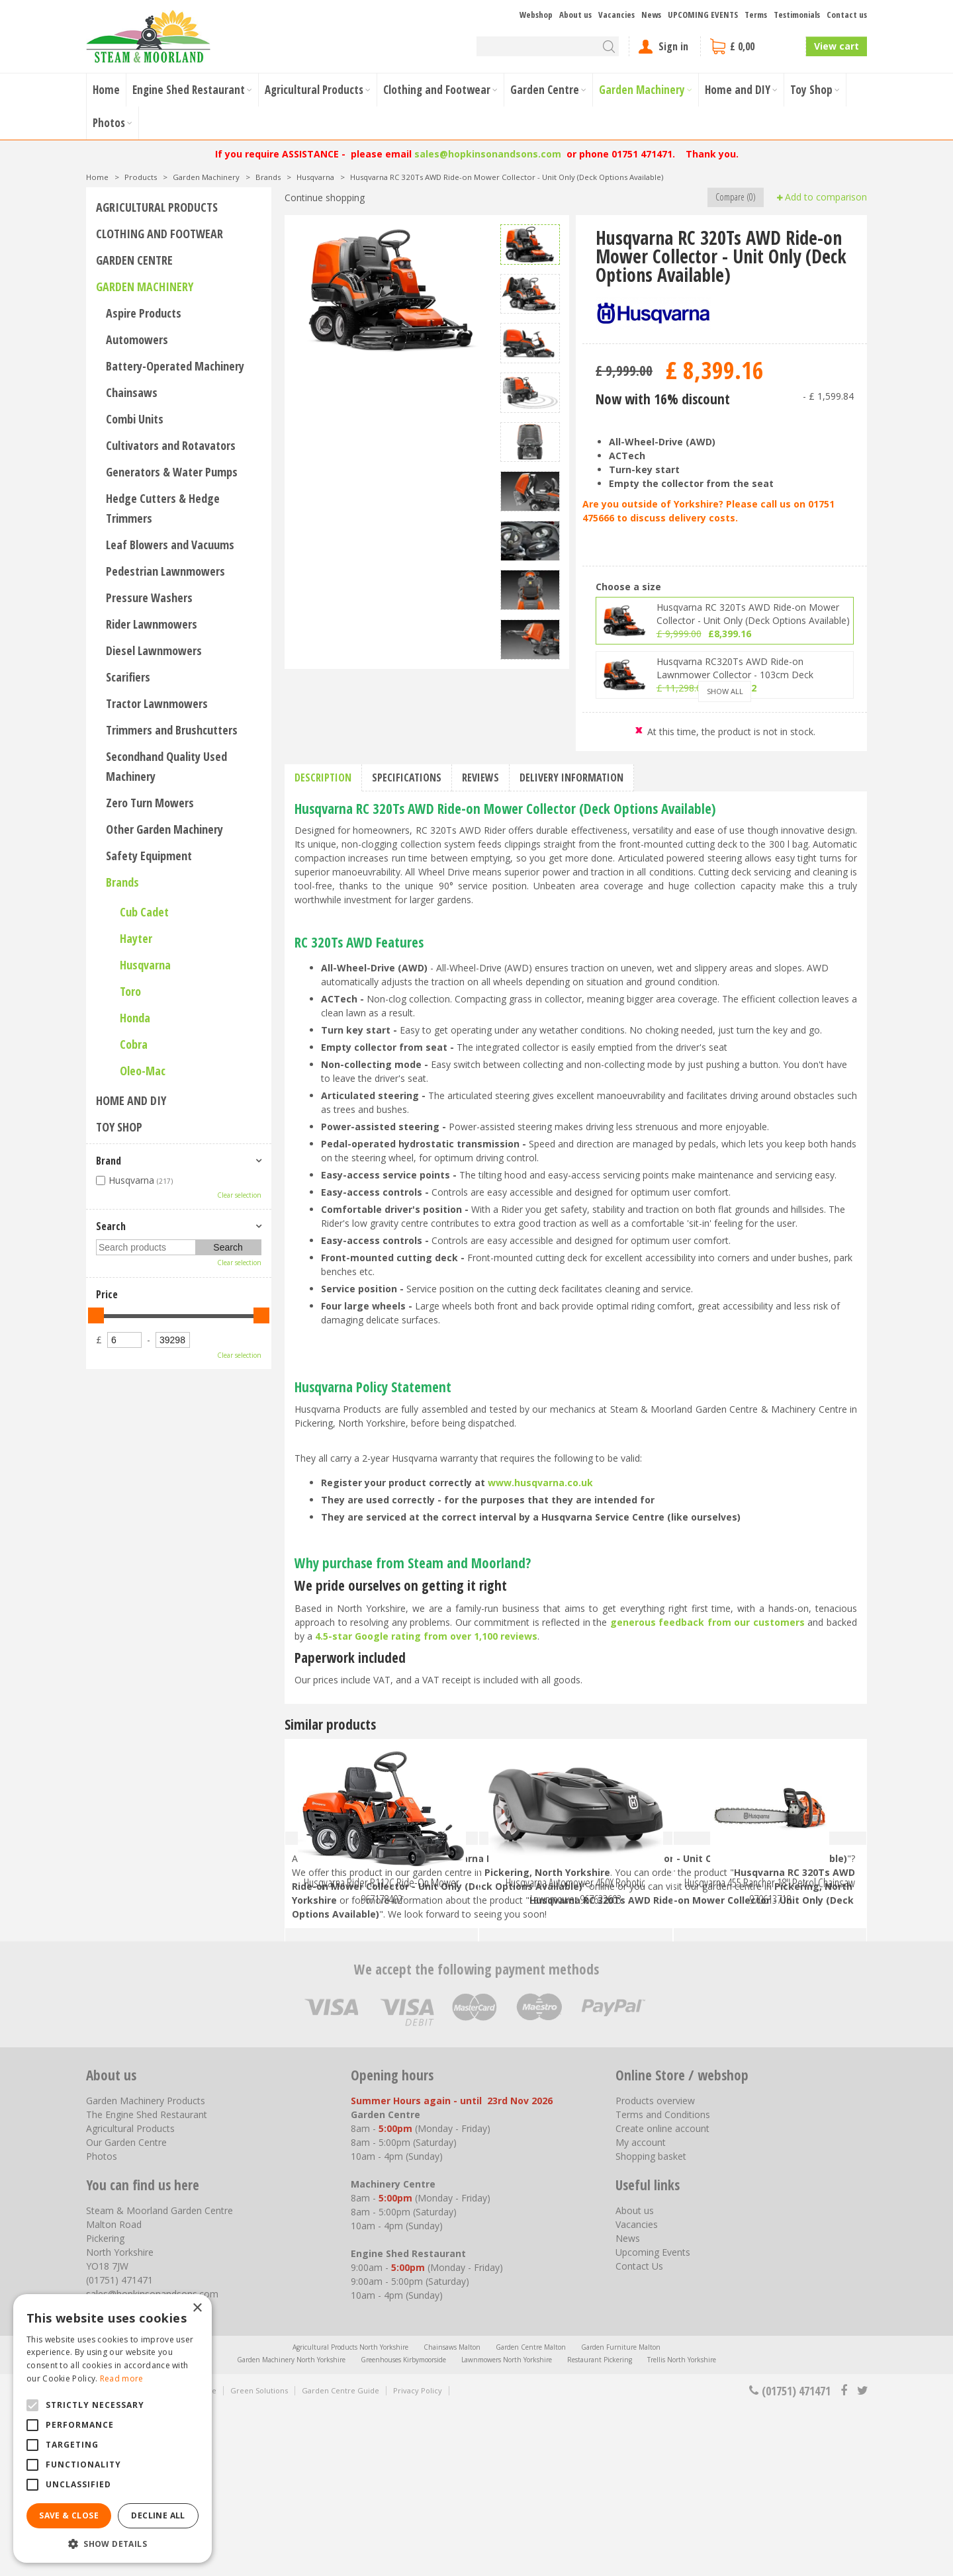 The height and width of the screenshot is (2576, 953). I want to click on Garden Machinery North Yorkshire, so click(291, 2528).